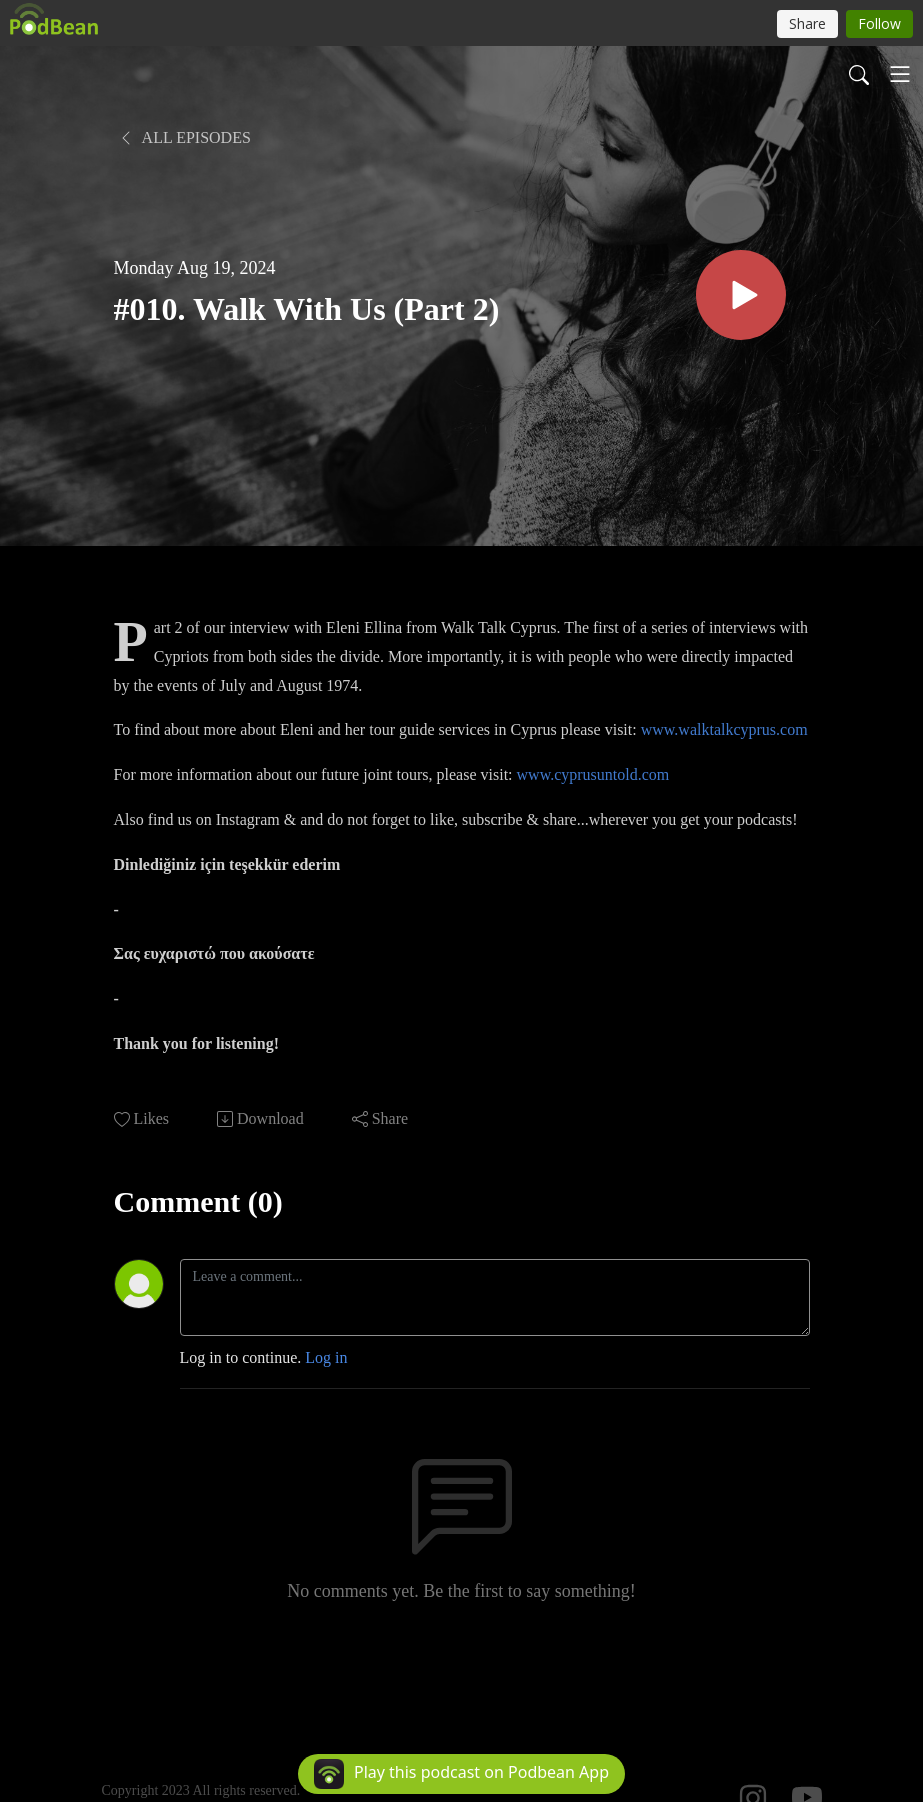  Describe the element at coordinates (593, 774) in the screenshot. I see `www.cyprusuntold.com` at that location.